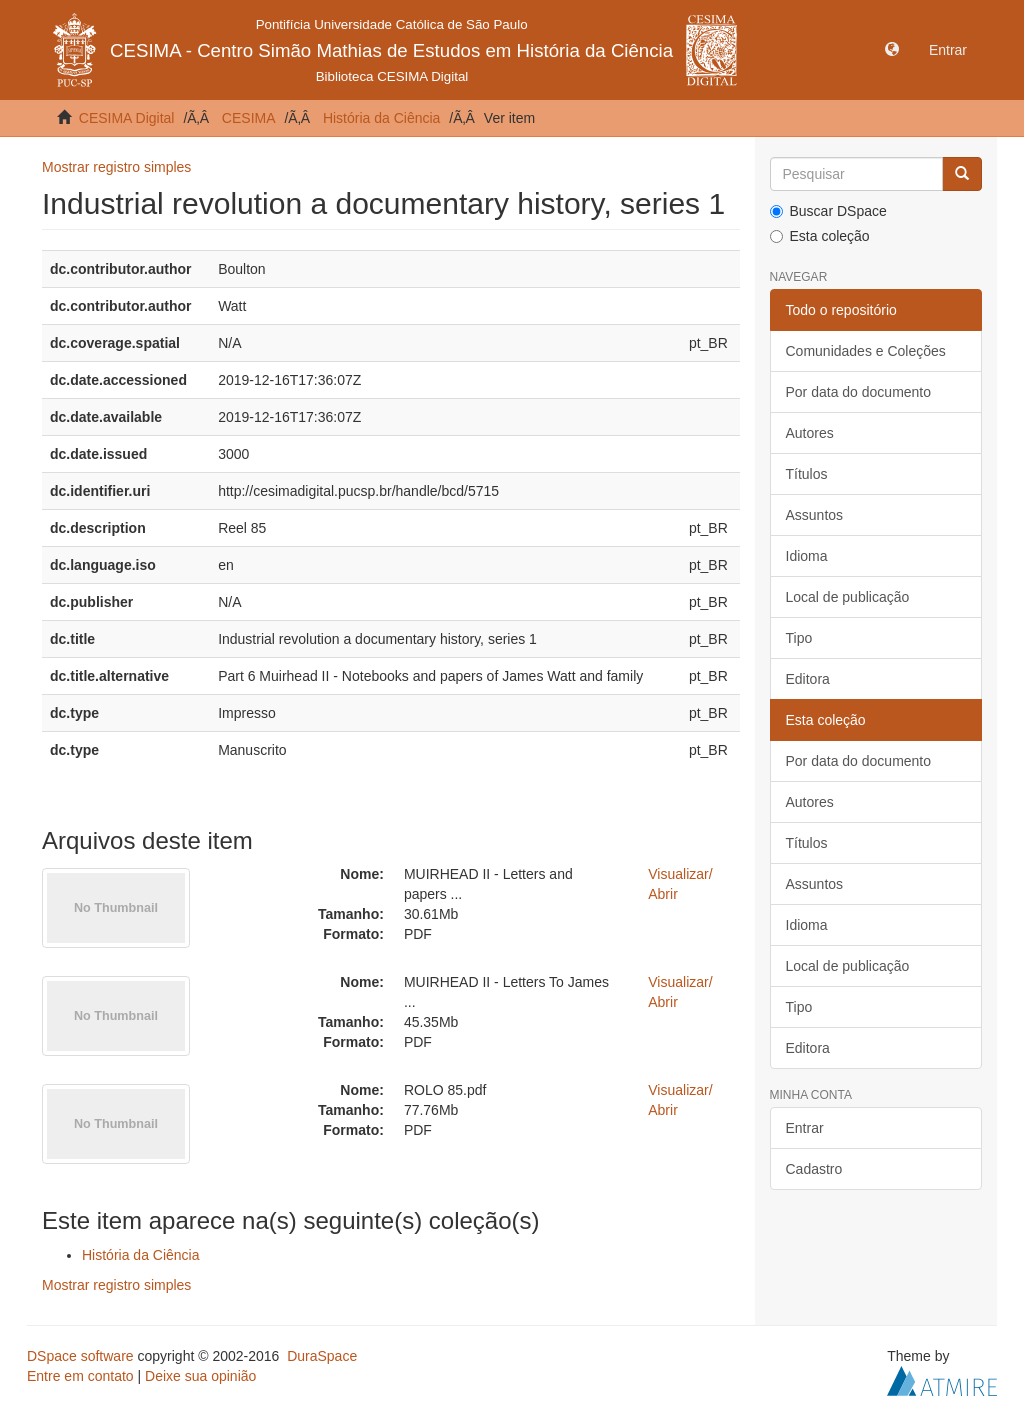  Describe the element at coordinates (249, 118) in the screenshot. I see `CESIMA` at that location.